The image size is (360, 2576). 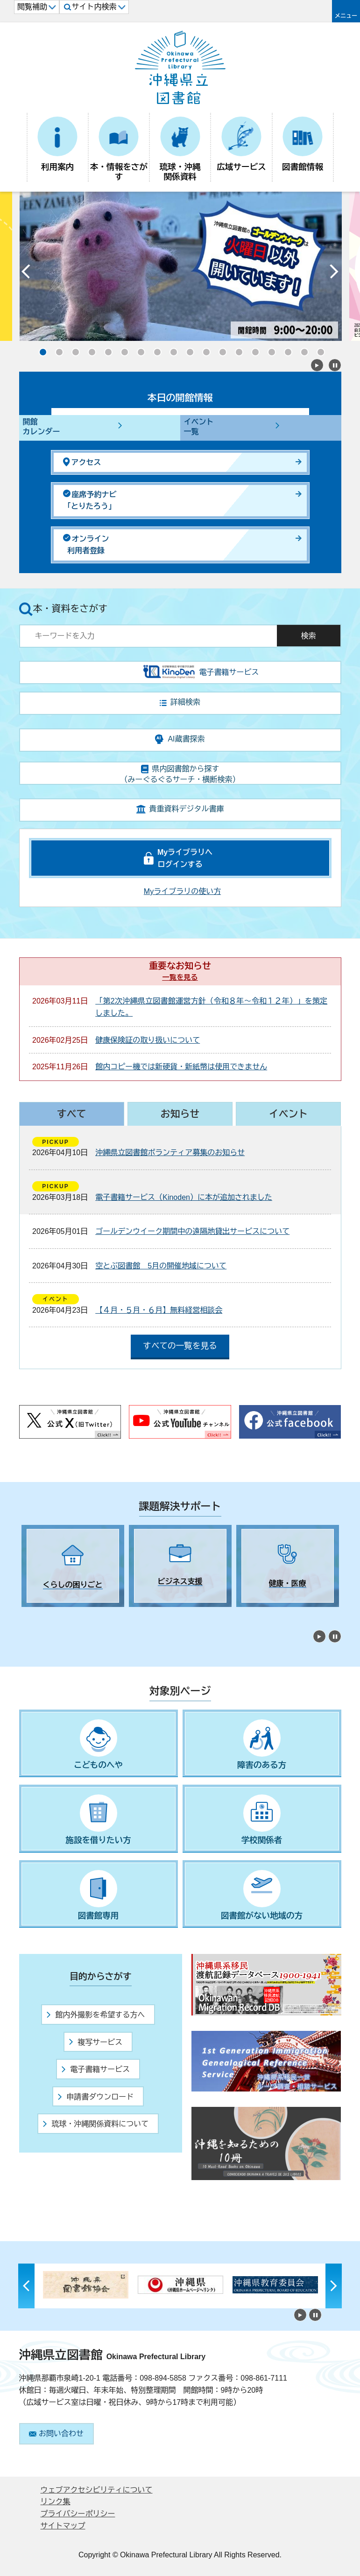 What do you see at coordinates (90, 500) in the screenshot?
I see `座席予約ナビ「とりたろう」` at bounding box center [90, 500].